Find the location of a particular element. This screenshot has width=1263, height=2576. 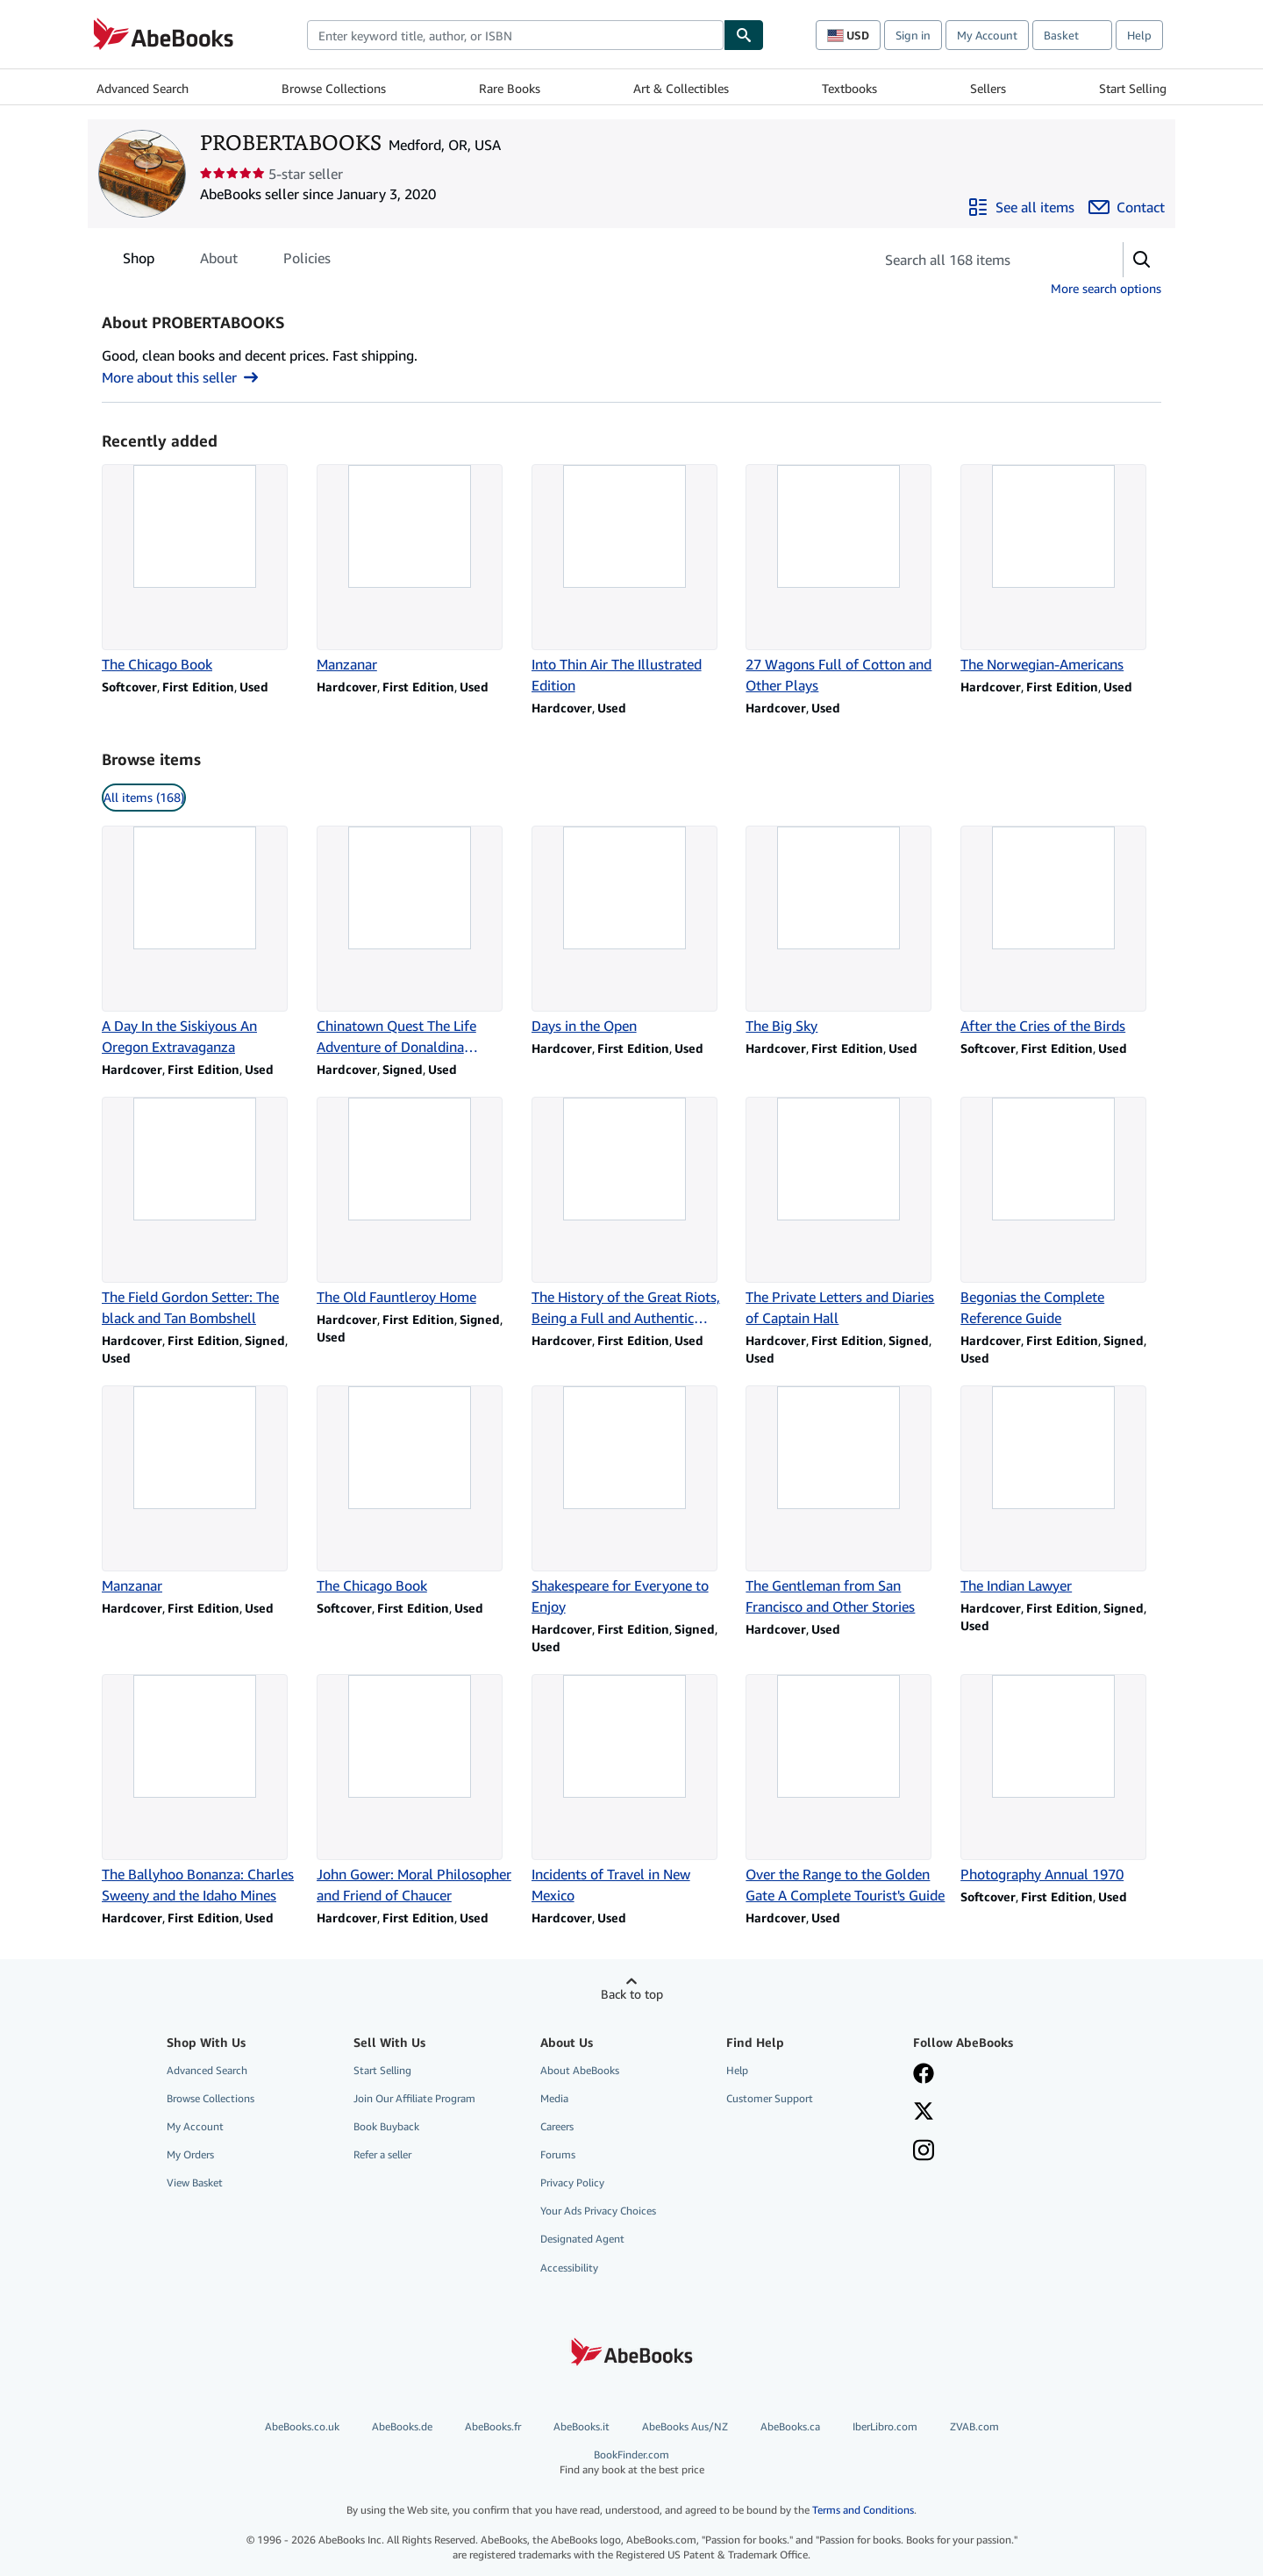

Textbooks is located at coordinates (849, 88).